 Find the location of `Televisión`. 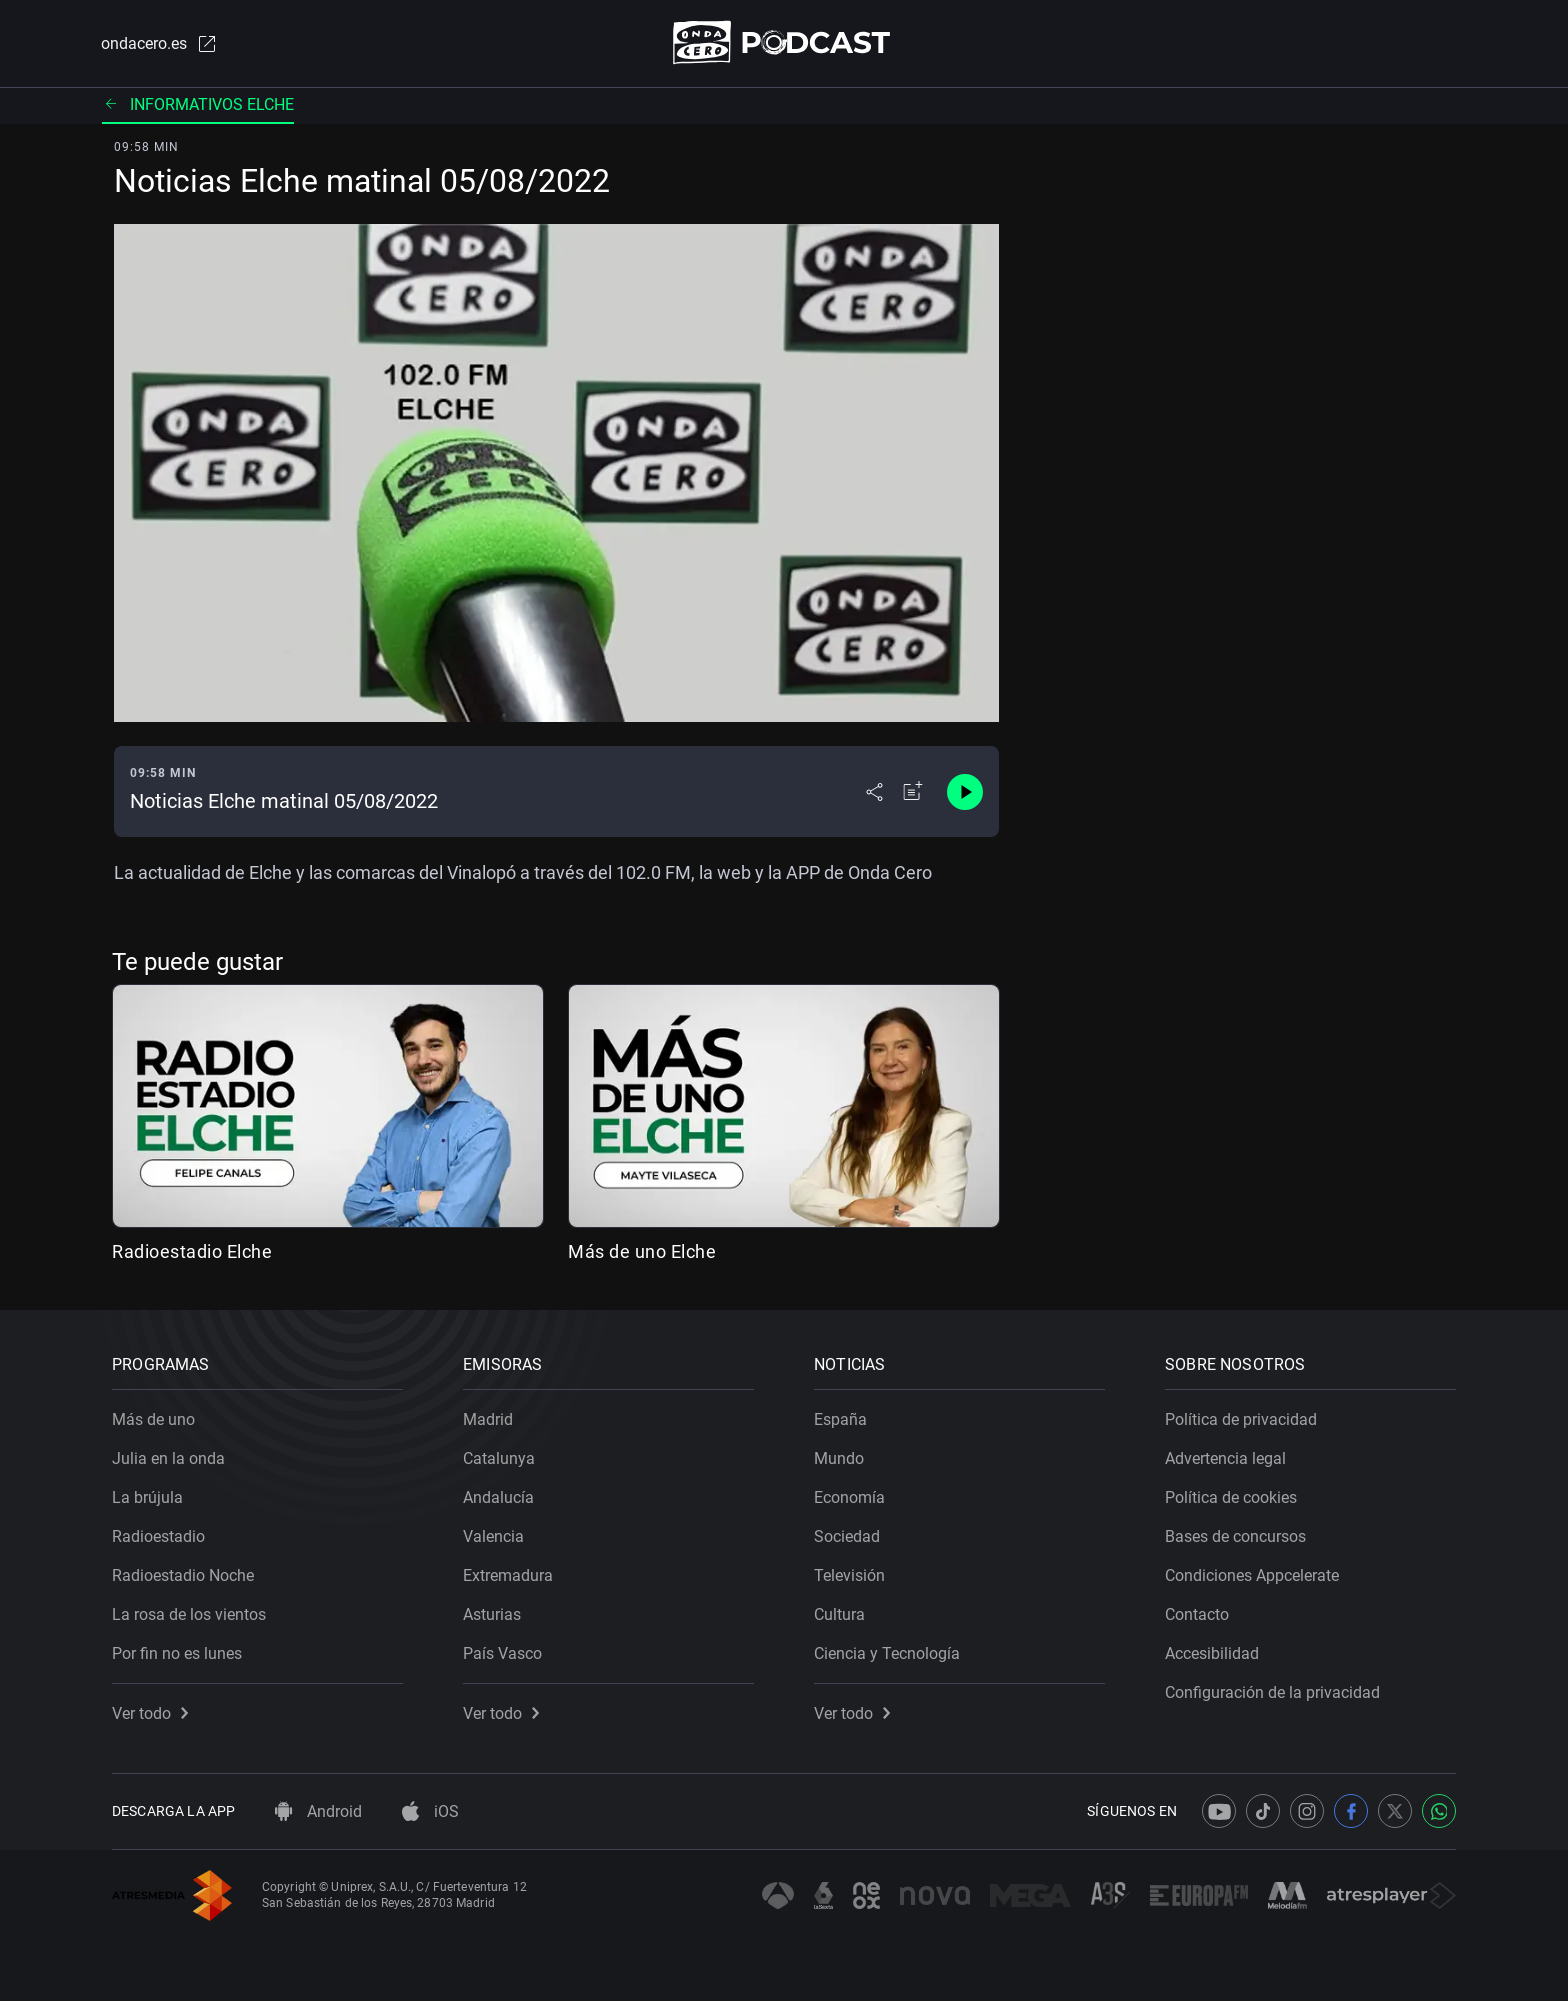

Televisión is located at coordinates (849, 1575).